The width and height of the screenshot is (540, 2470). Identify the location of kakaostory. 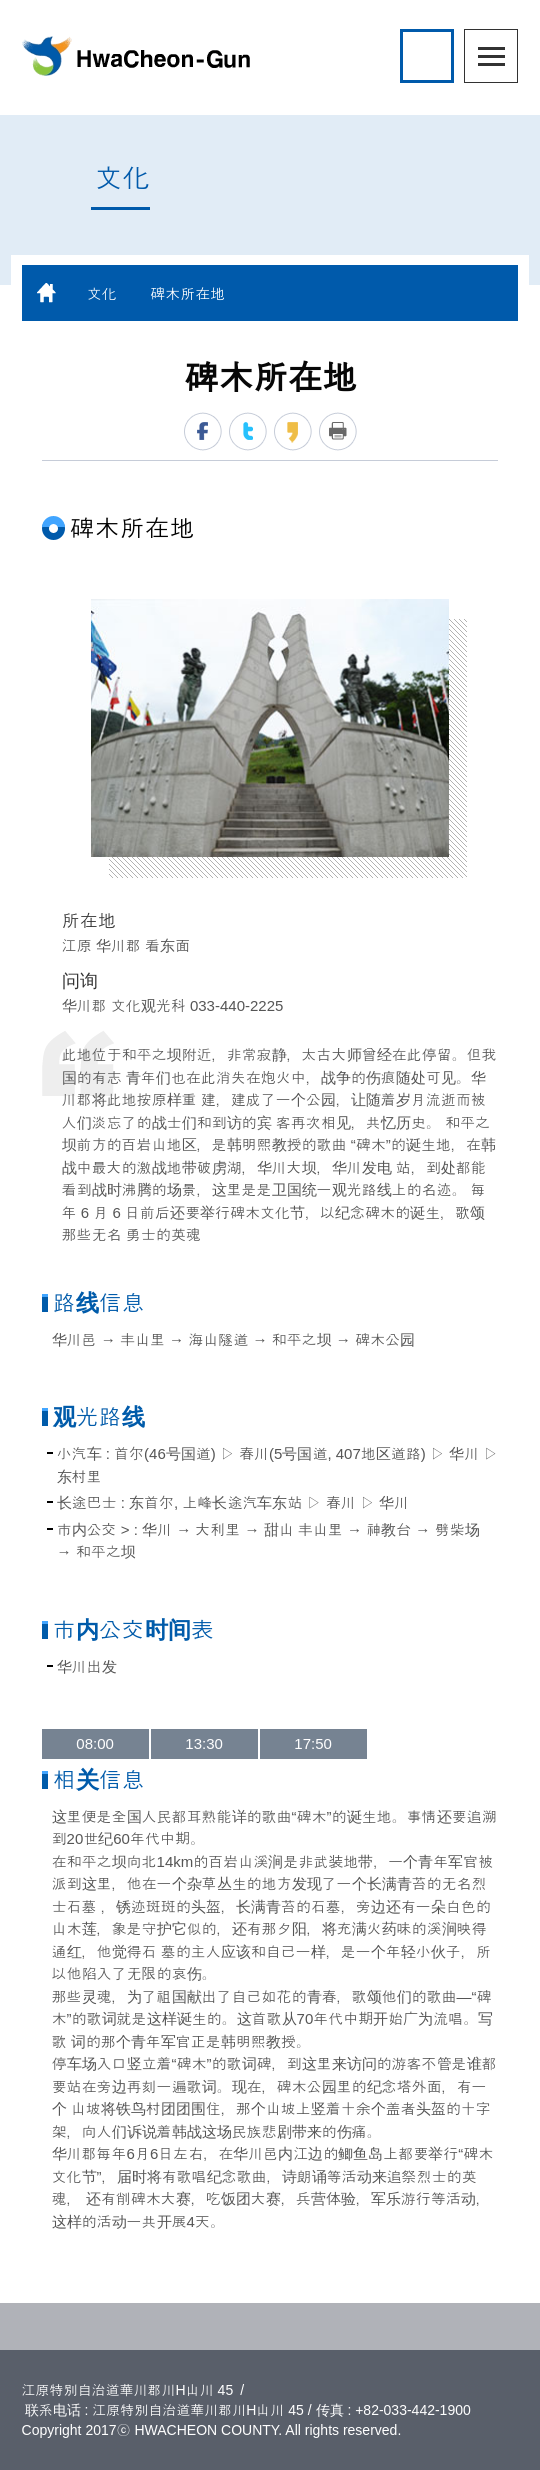
(293, 431).